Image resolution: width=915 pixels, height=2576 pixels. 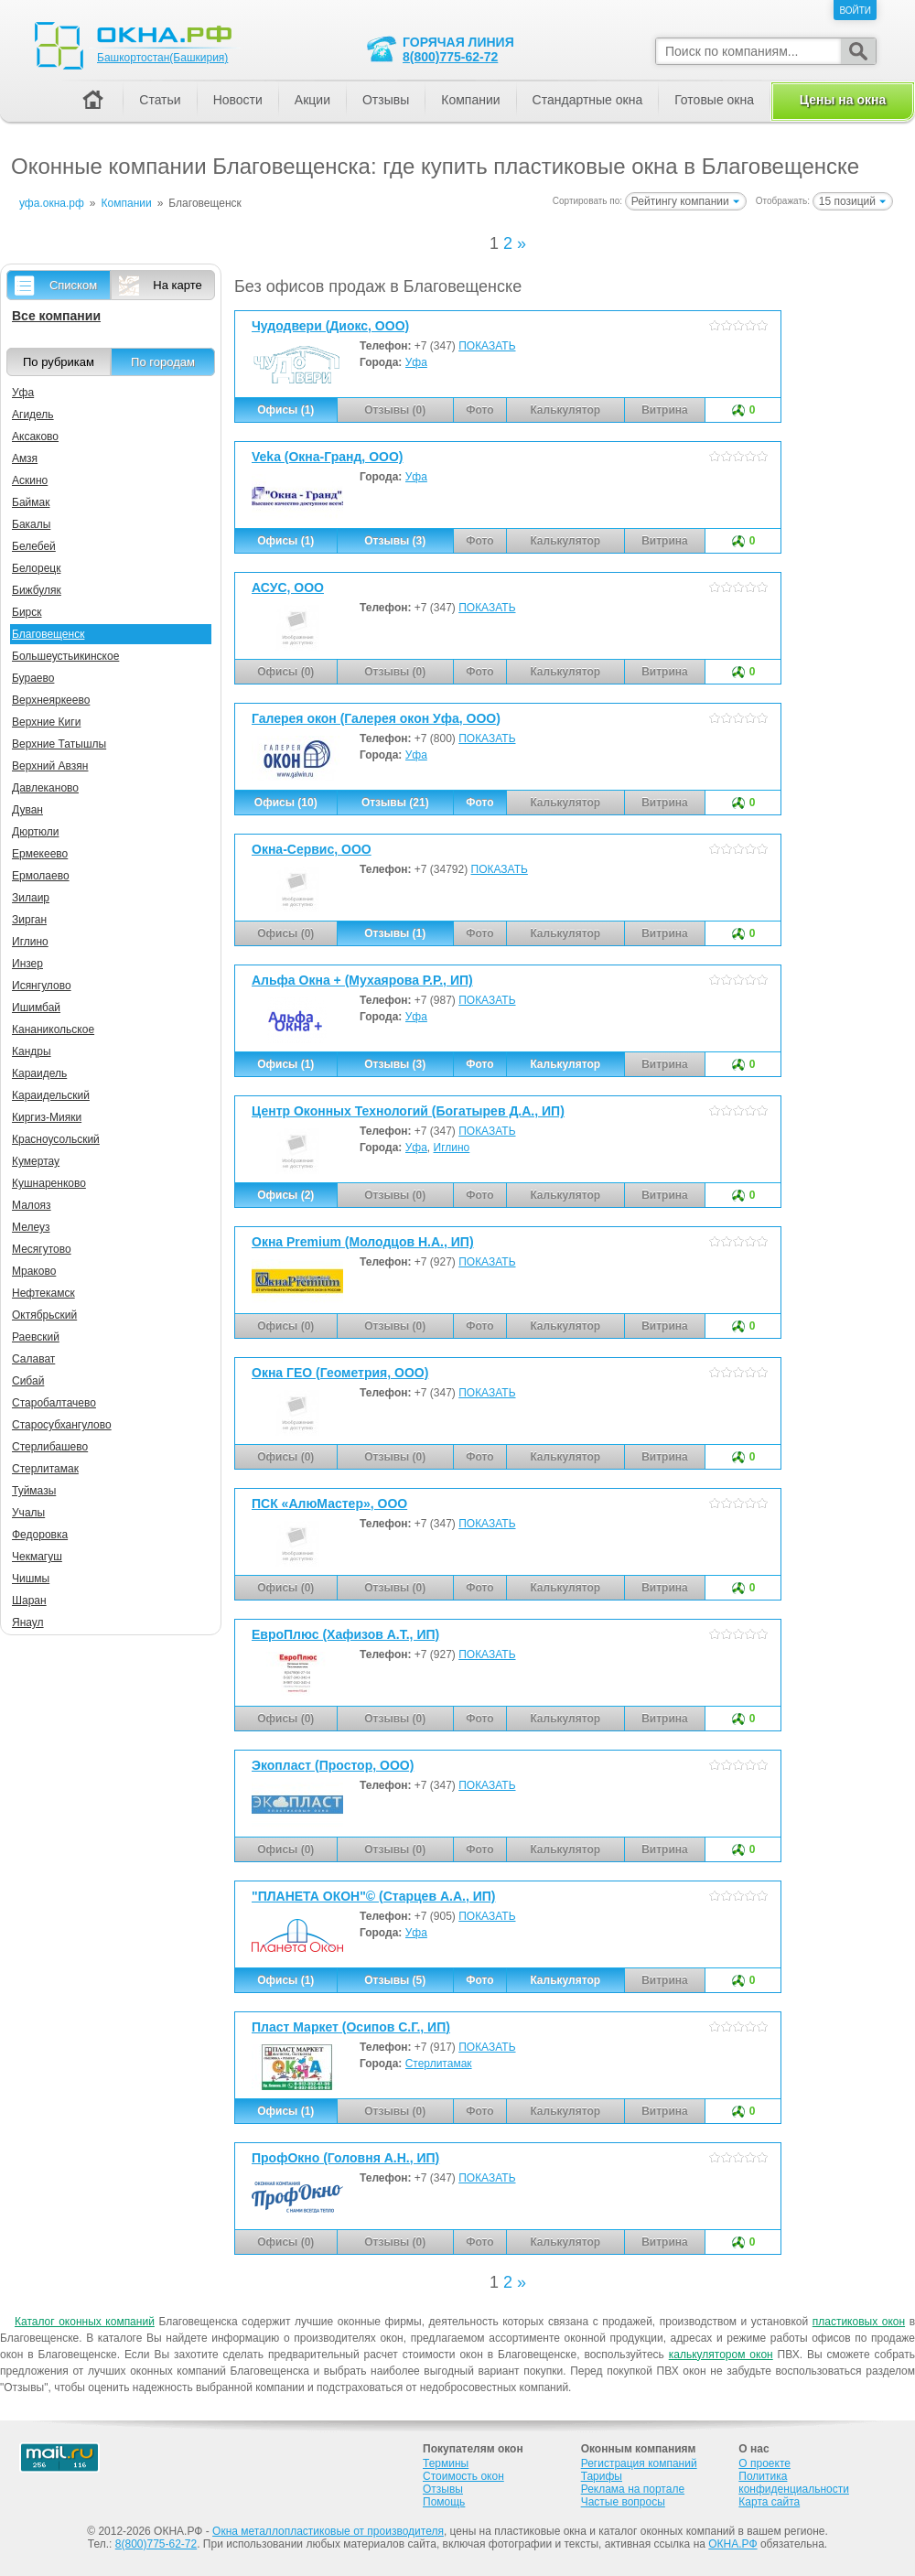 What do you see at coordinates (450, 56) in the screenshot?
I see `8(800)775-62-72` at bounding box center [450, 56].